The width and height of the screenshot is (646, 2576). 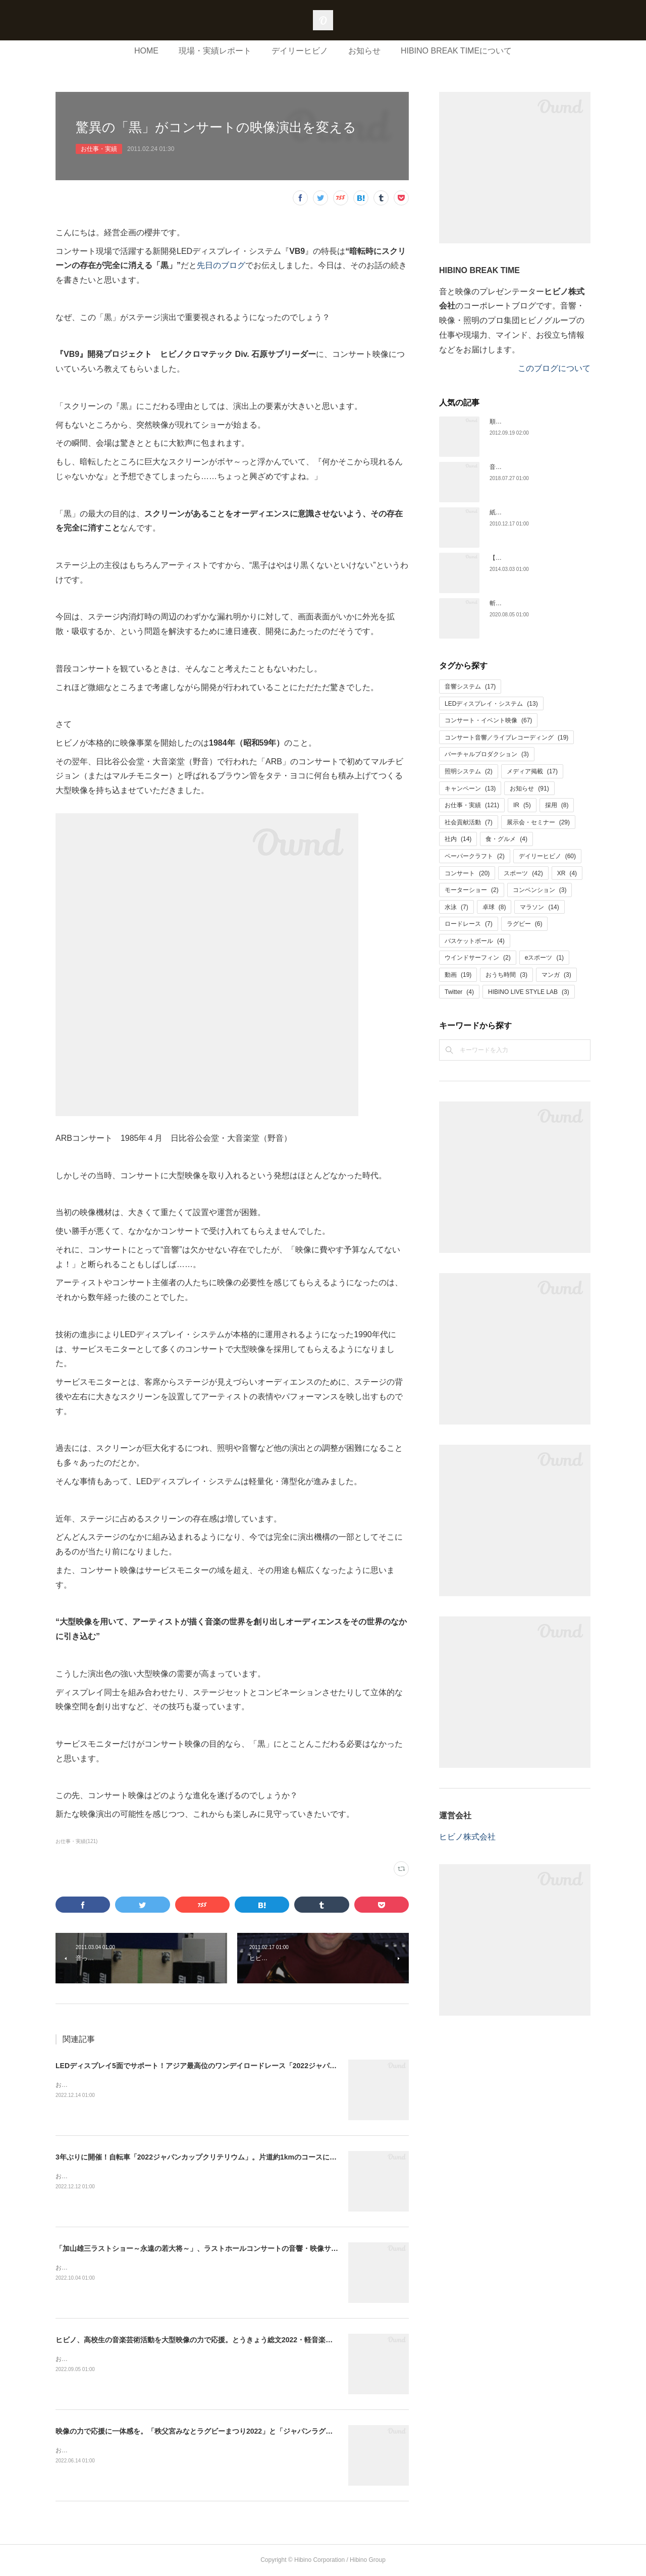 What do you see at coordinates (99, 148) in the screenshot?
I see `お仕事・実績` at bounding box center [99, 148].